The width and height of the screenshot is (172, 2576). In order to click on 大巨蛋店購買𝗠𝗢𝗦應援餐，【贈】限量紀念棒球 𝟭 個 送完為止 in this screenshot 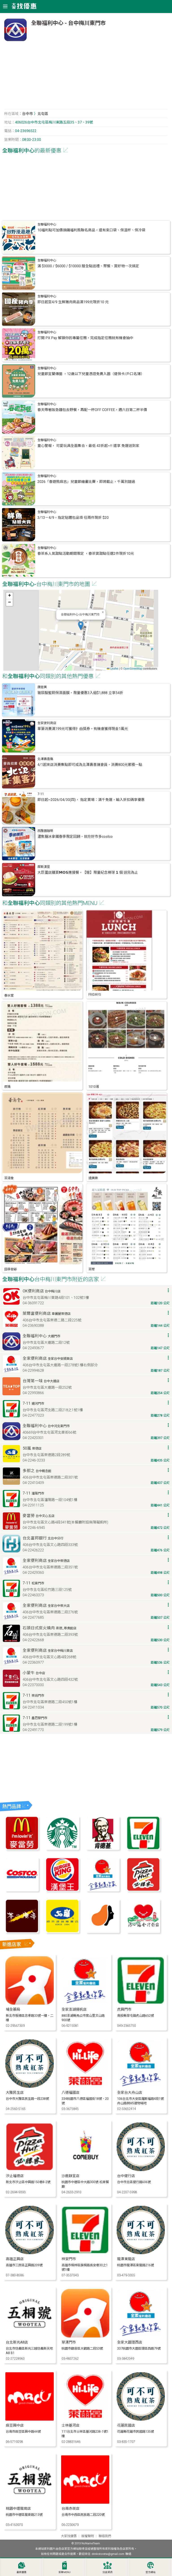, I will do `click(87, 872)`.